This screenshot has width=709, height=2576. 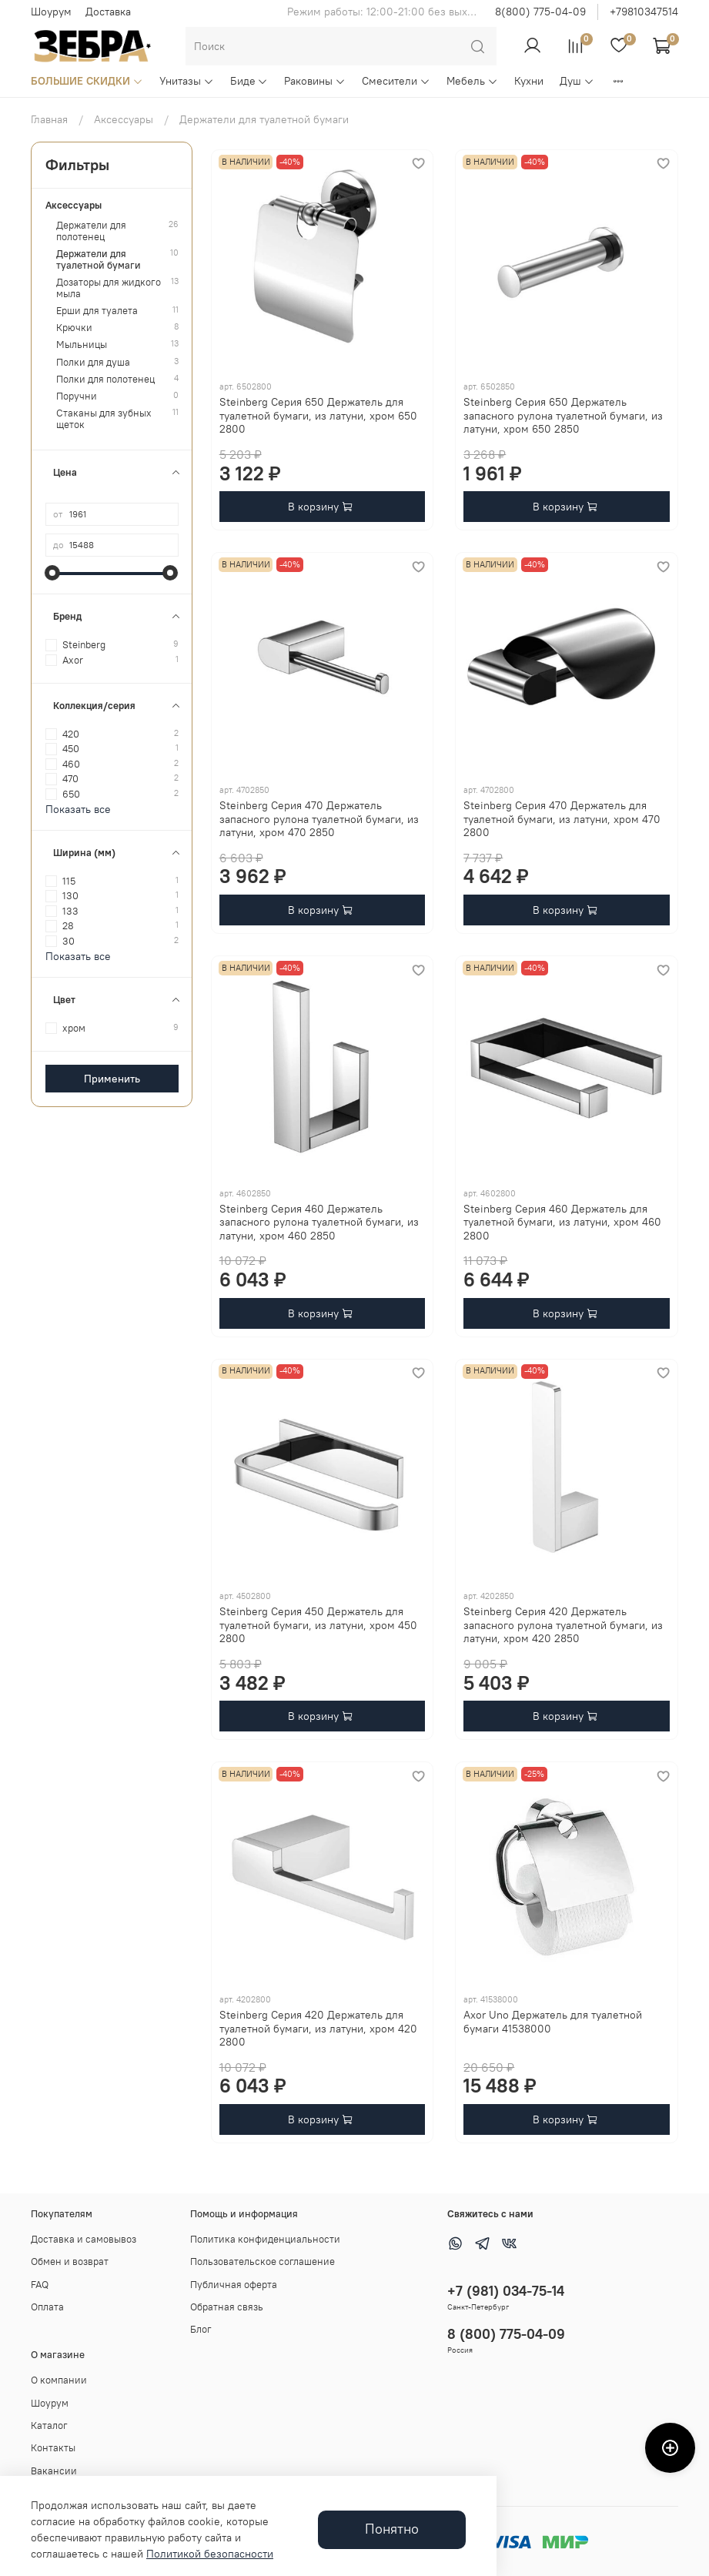 I want to click on Раковины, so click(x=315, y=81).